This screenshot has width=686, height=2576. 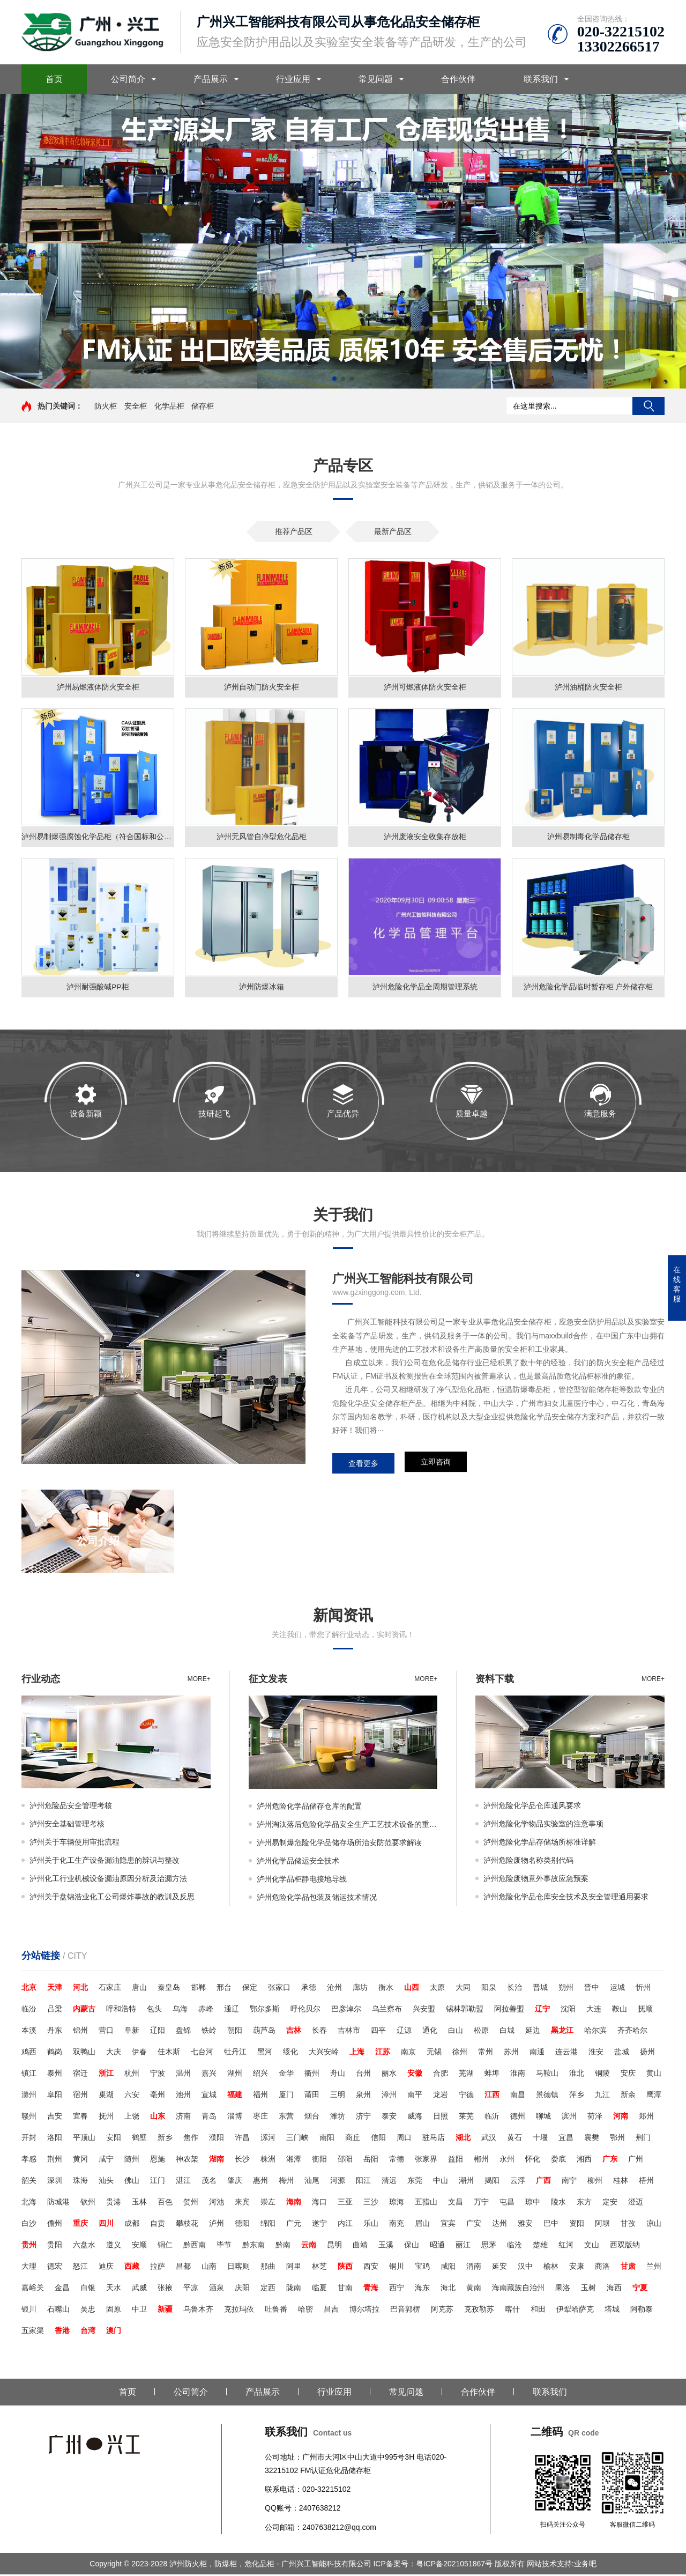 I want to click on 张家口, so click(x=279, y=1989).